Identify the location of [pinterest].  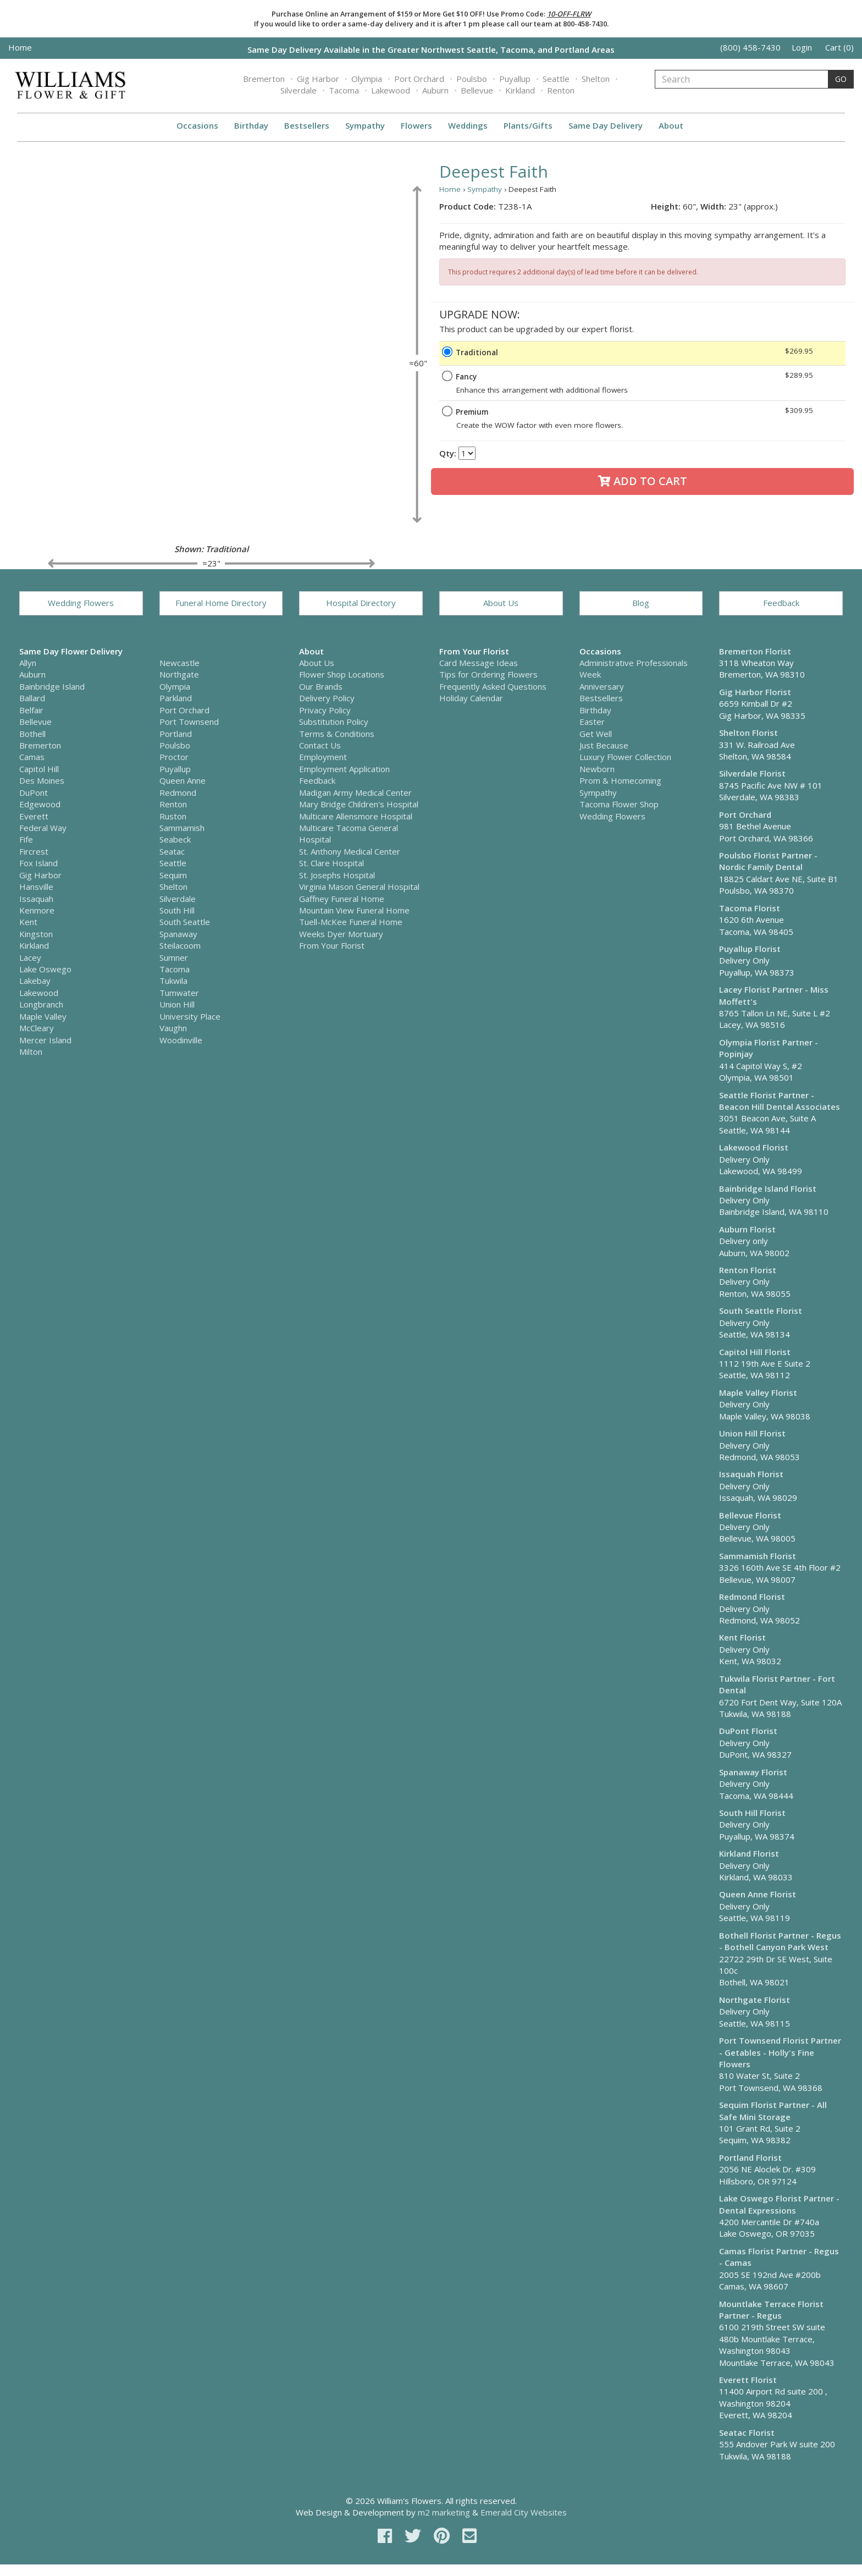
(444, 2535).